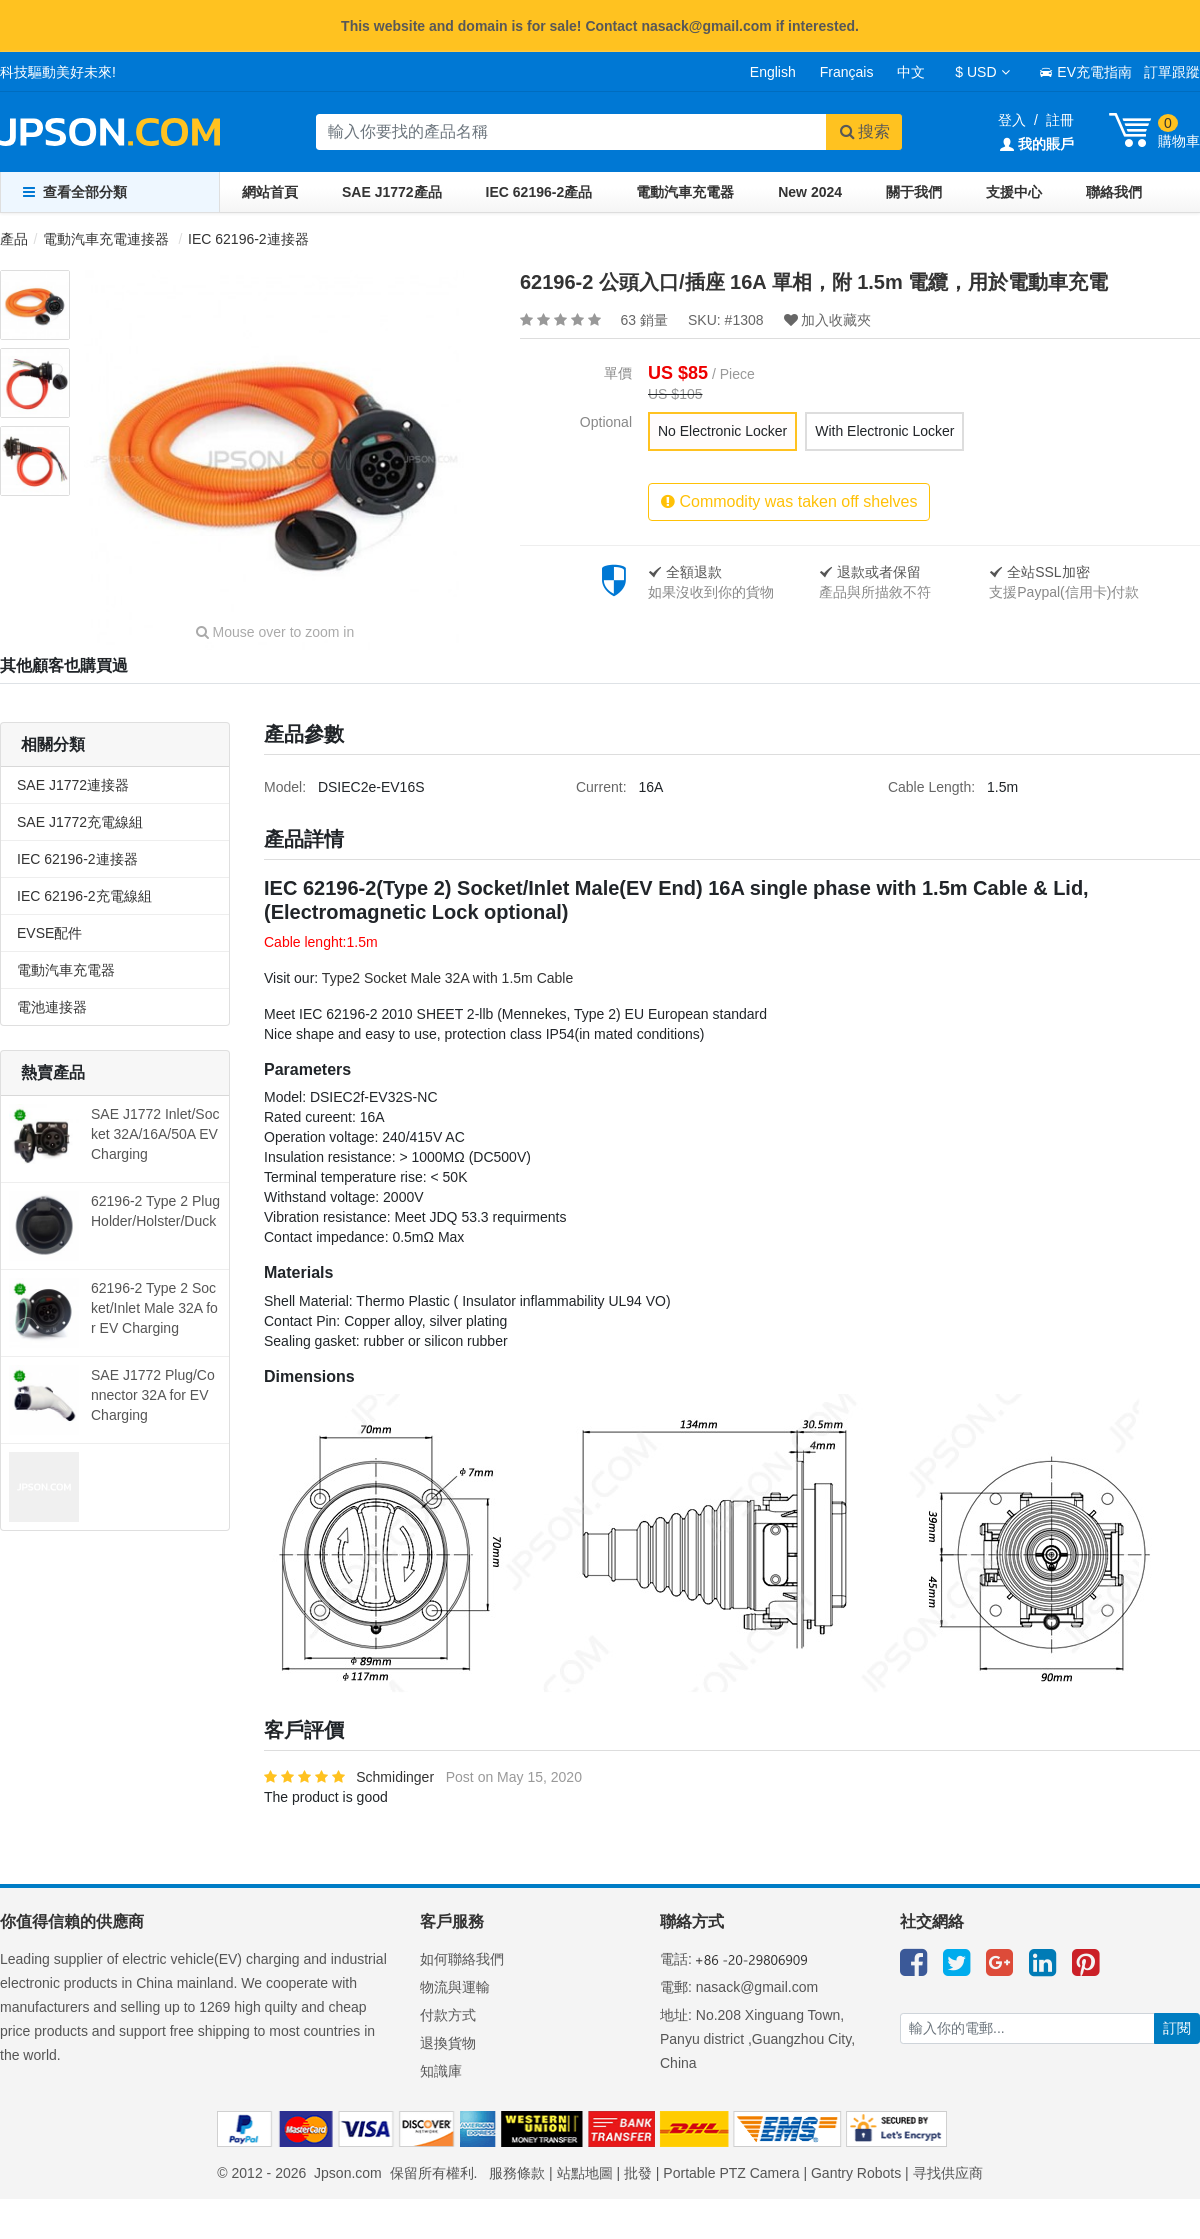 This screenshot has width=1200, height=2239. I want to click on 搜索, so click(864, 131).